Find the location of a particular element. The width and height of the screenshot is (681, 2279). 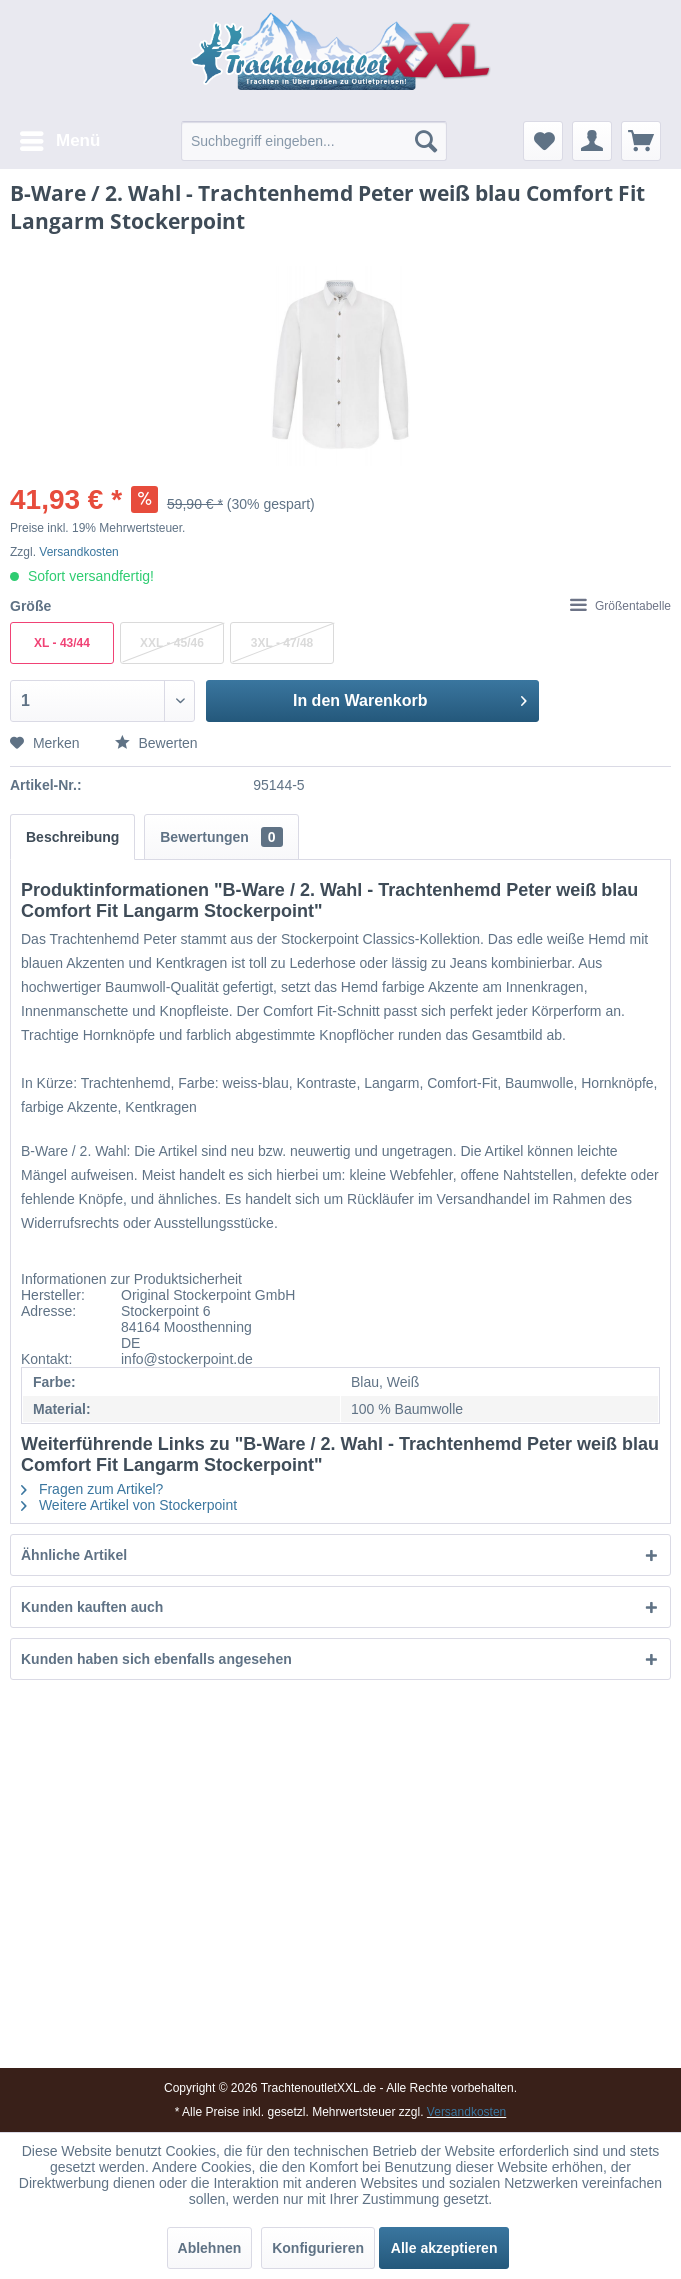

Beschreibung is located at coordinates (72, 837).